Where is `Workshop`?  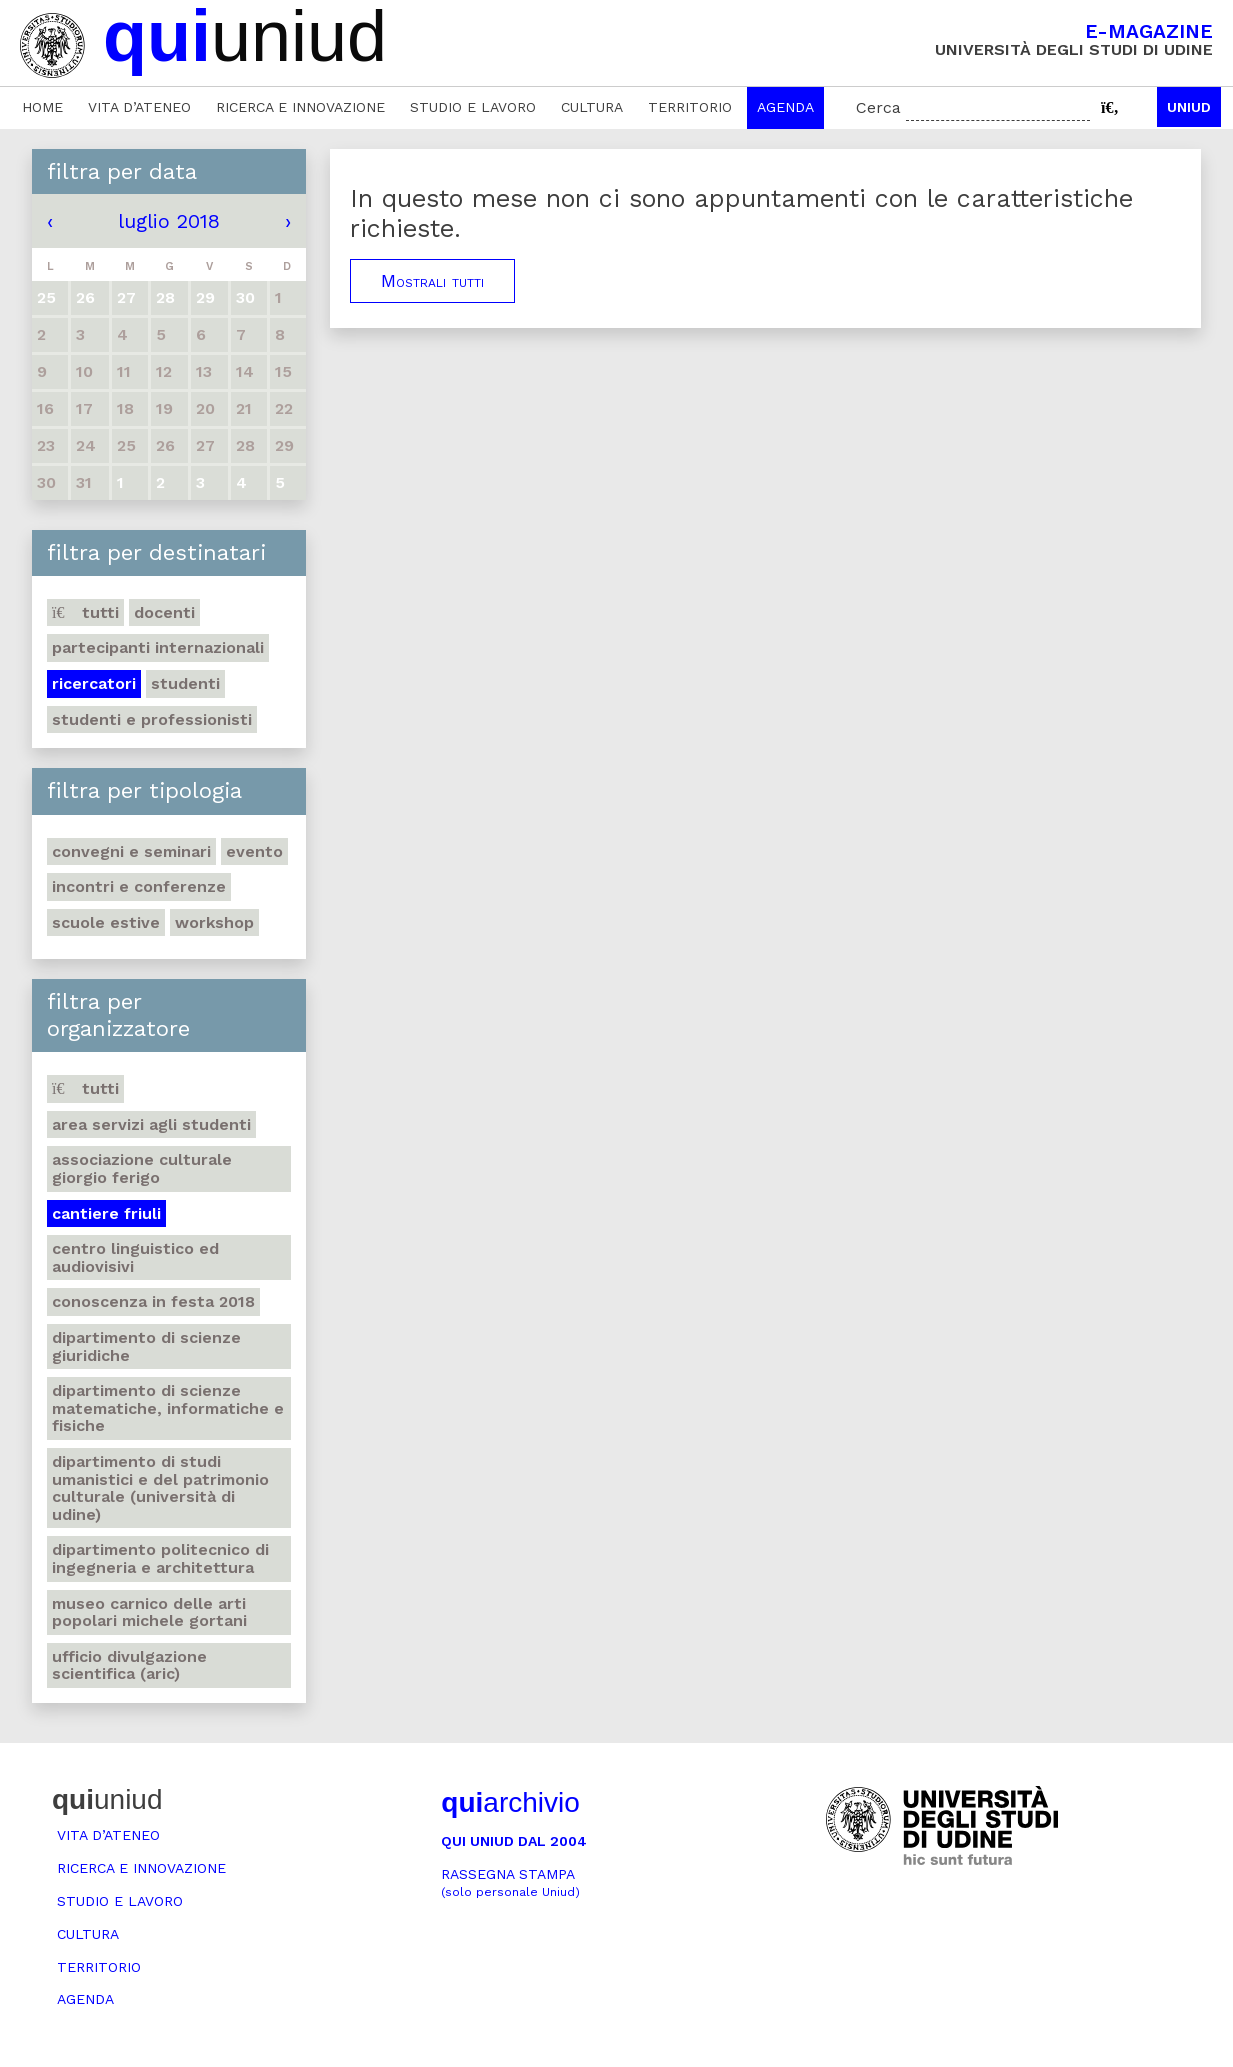 Workshop is located at coordinates (214, 922).